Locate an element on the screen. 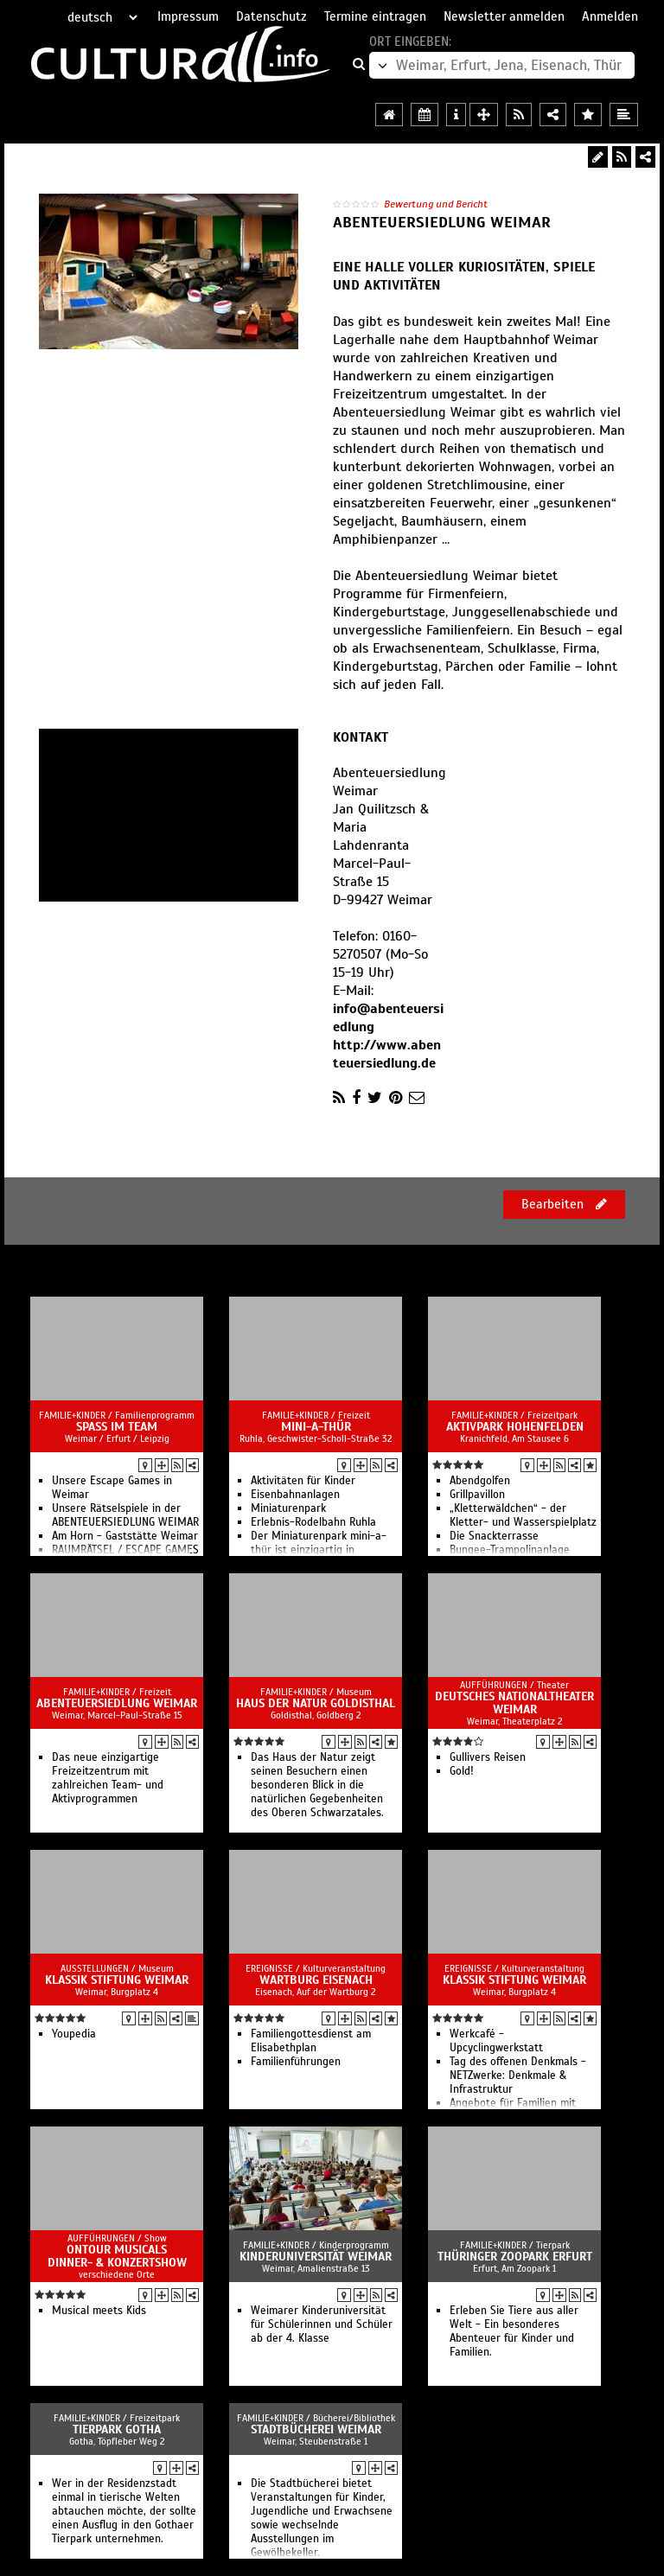 This screenshot has height=2576, width=664. Miniaturenpark is located at coordinates (288, 1508).